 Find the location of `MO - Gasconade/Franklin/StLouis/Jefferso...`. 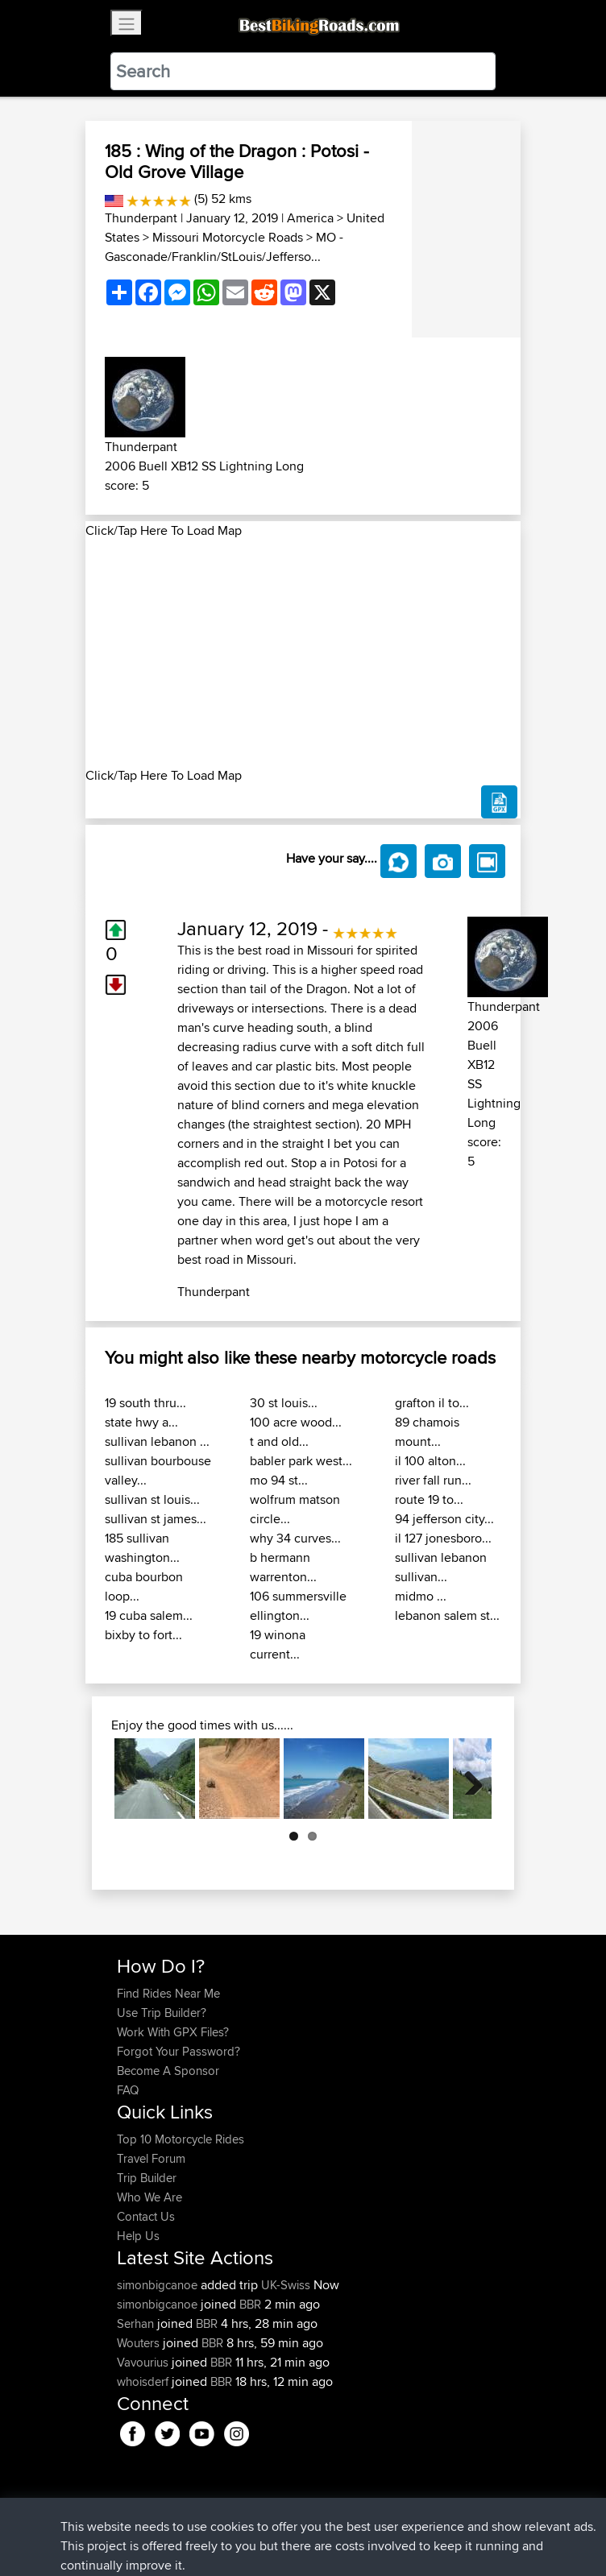

MO - Gasconade/Franklin/StLouis/Jefferso... is located at coordinates (224, 247).